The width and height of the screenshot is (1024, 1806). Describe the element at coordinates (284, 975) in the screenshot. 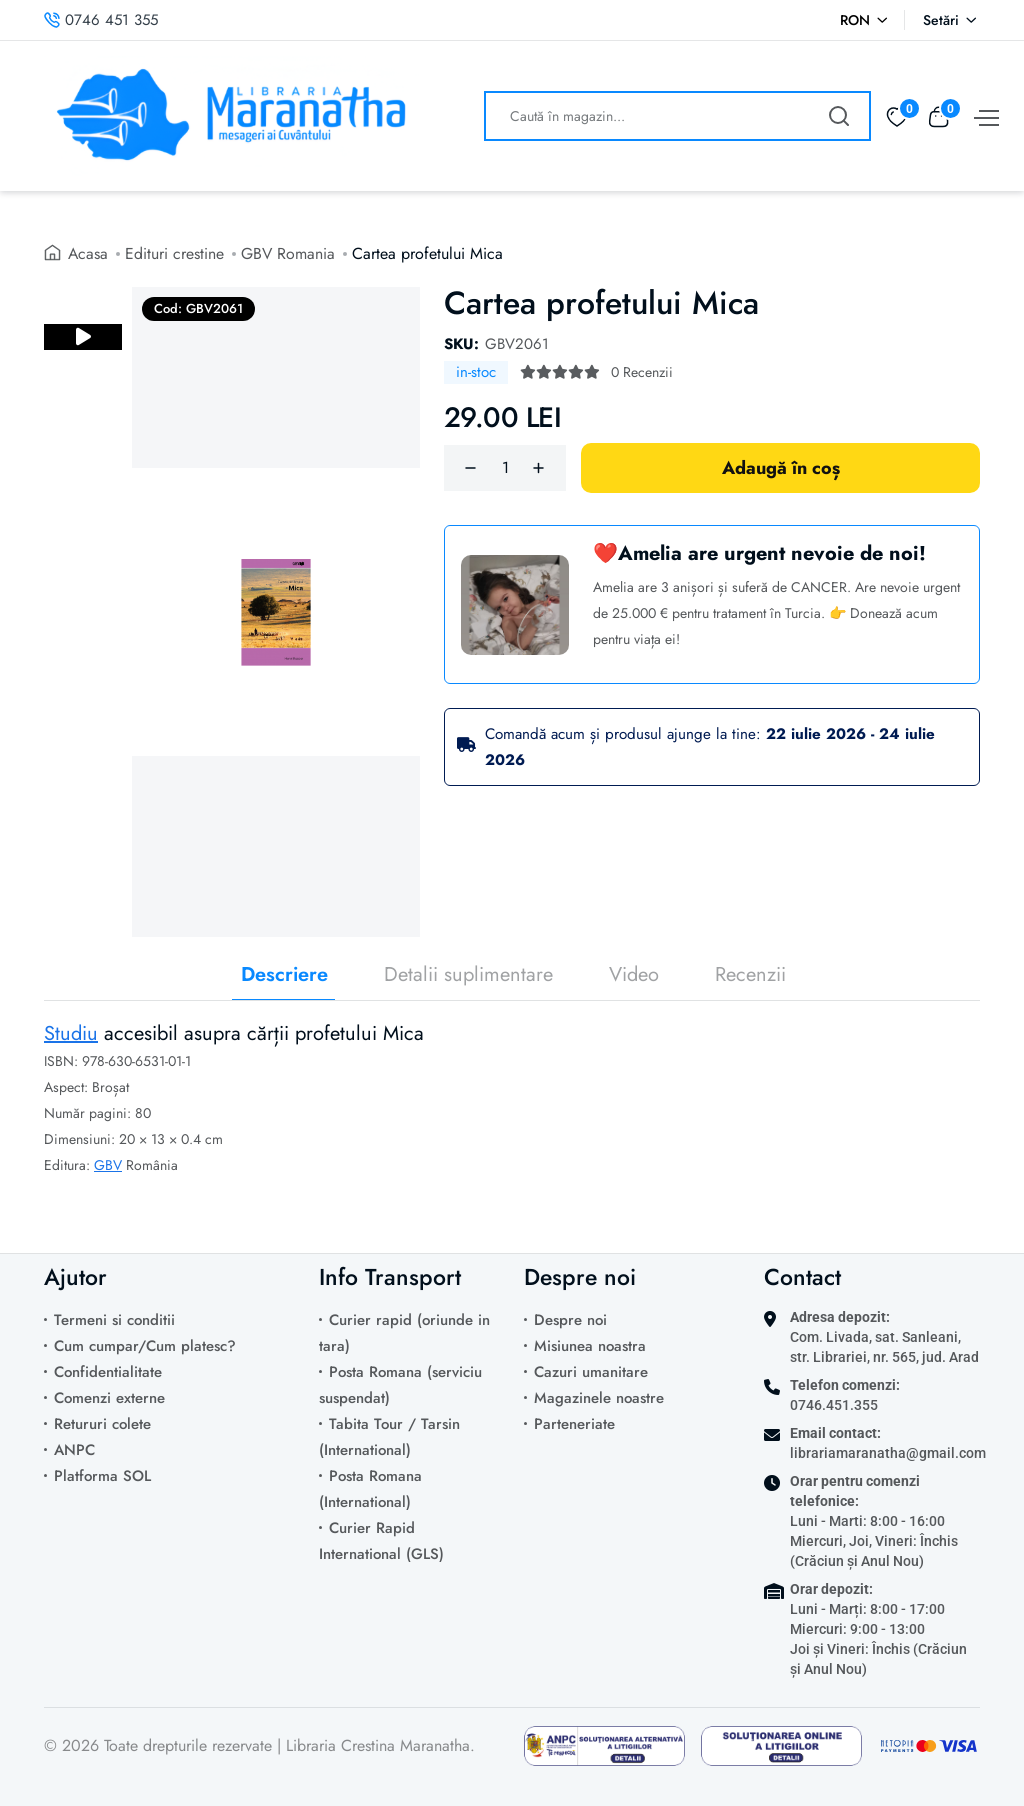

I see `Descriere [tab]` at that location.